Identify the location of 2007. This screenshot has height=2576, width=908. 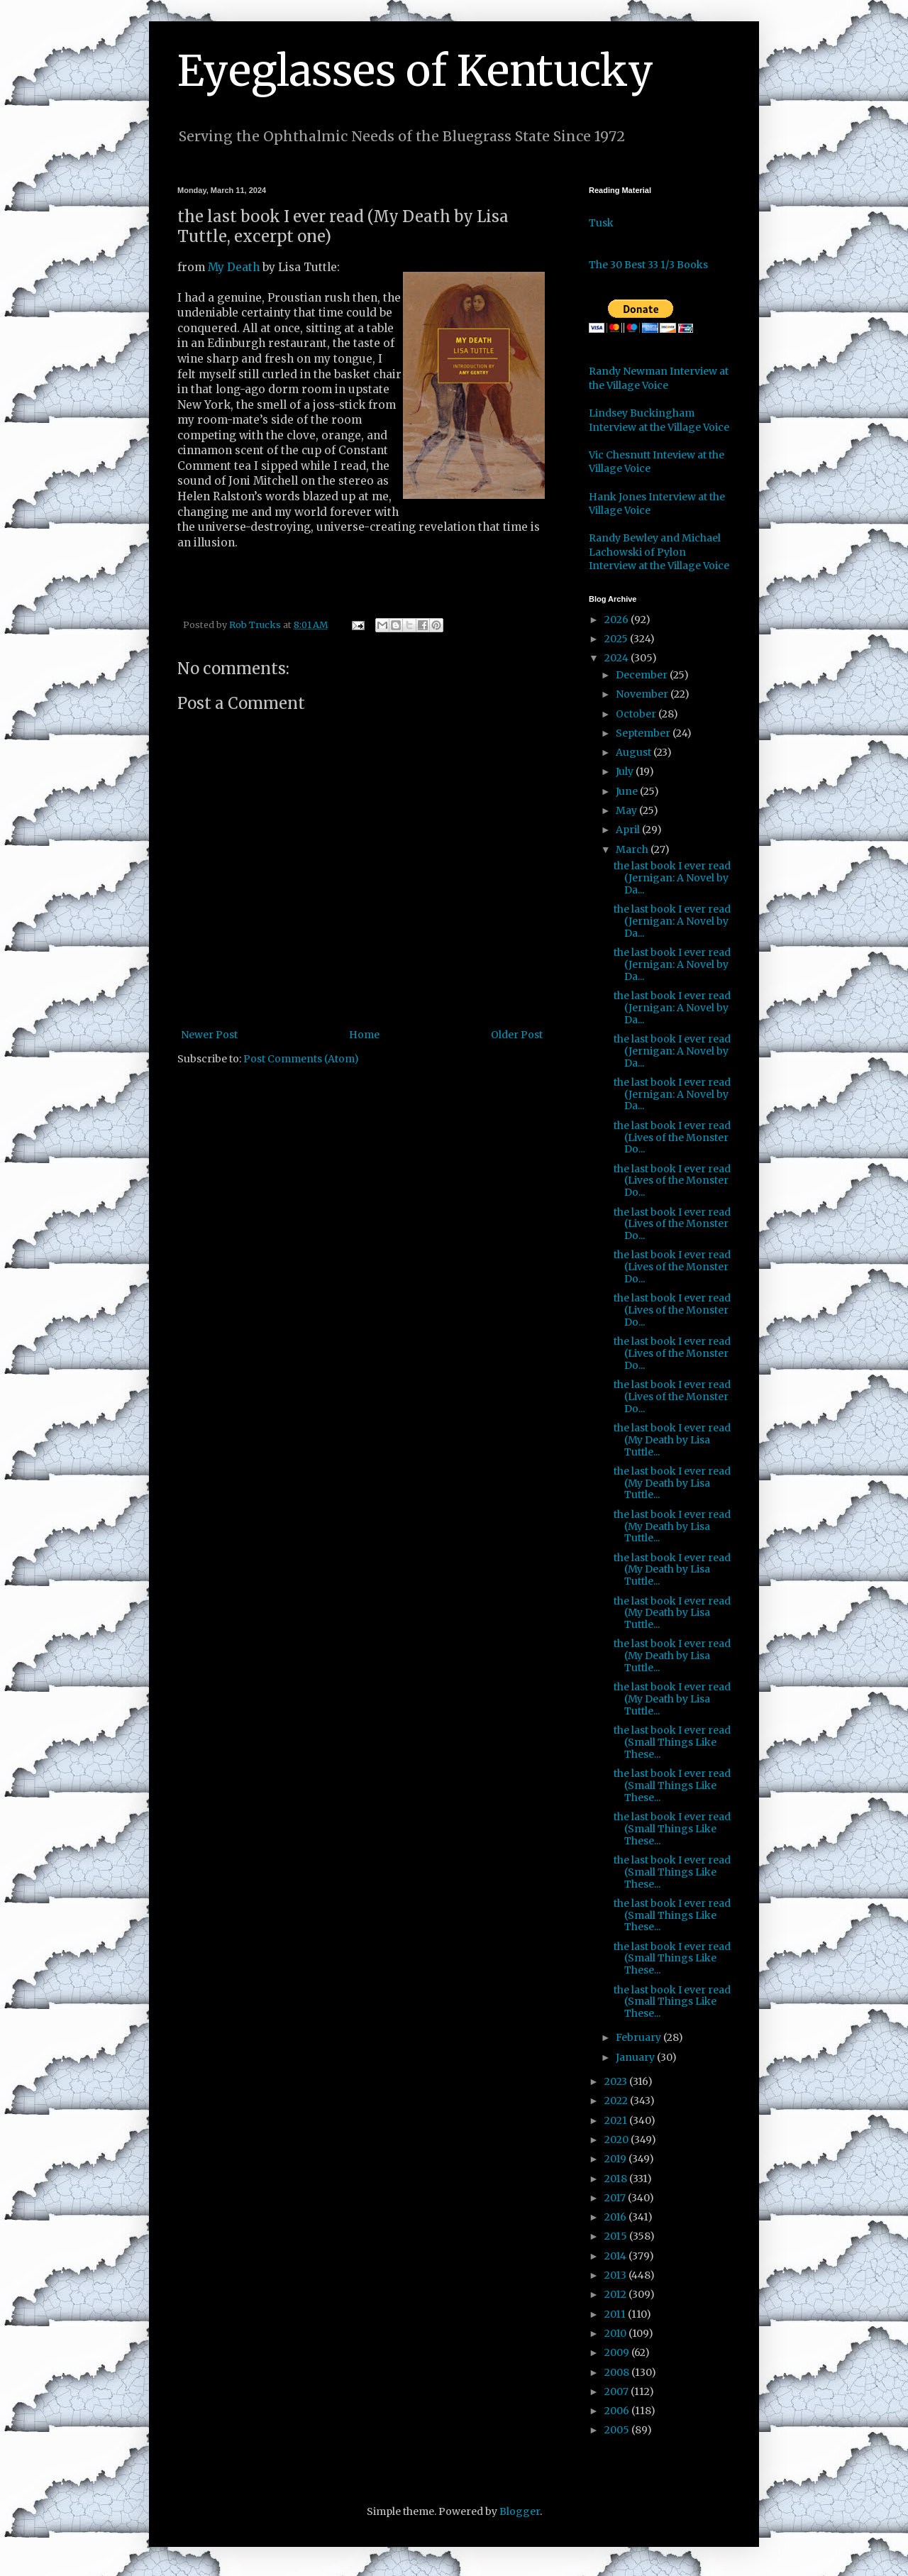
(617, 2391).